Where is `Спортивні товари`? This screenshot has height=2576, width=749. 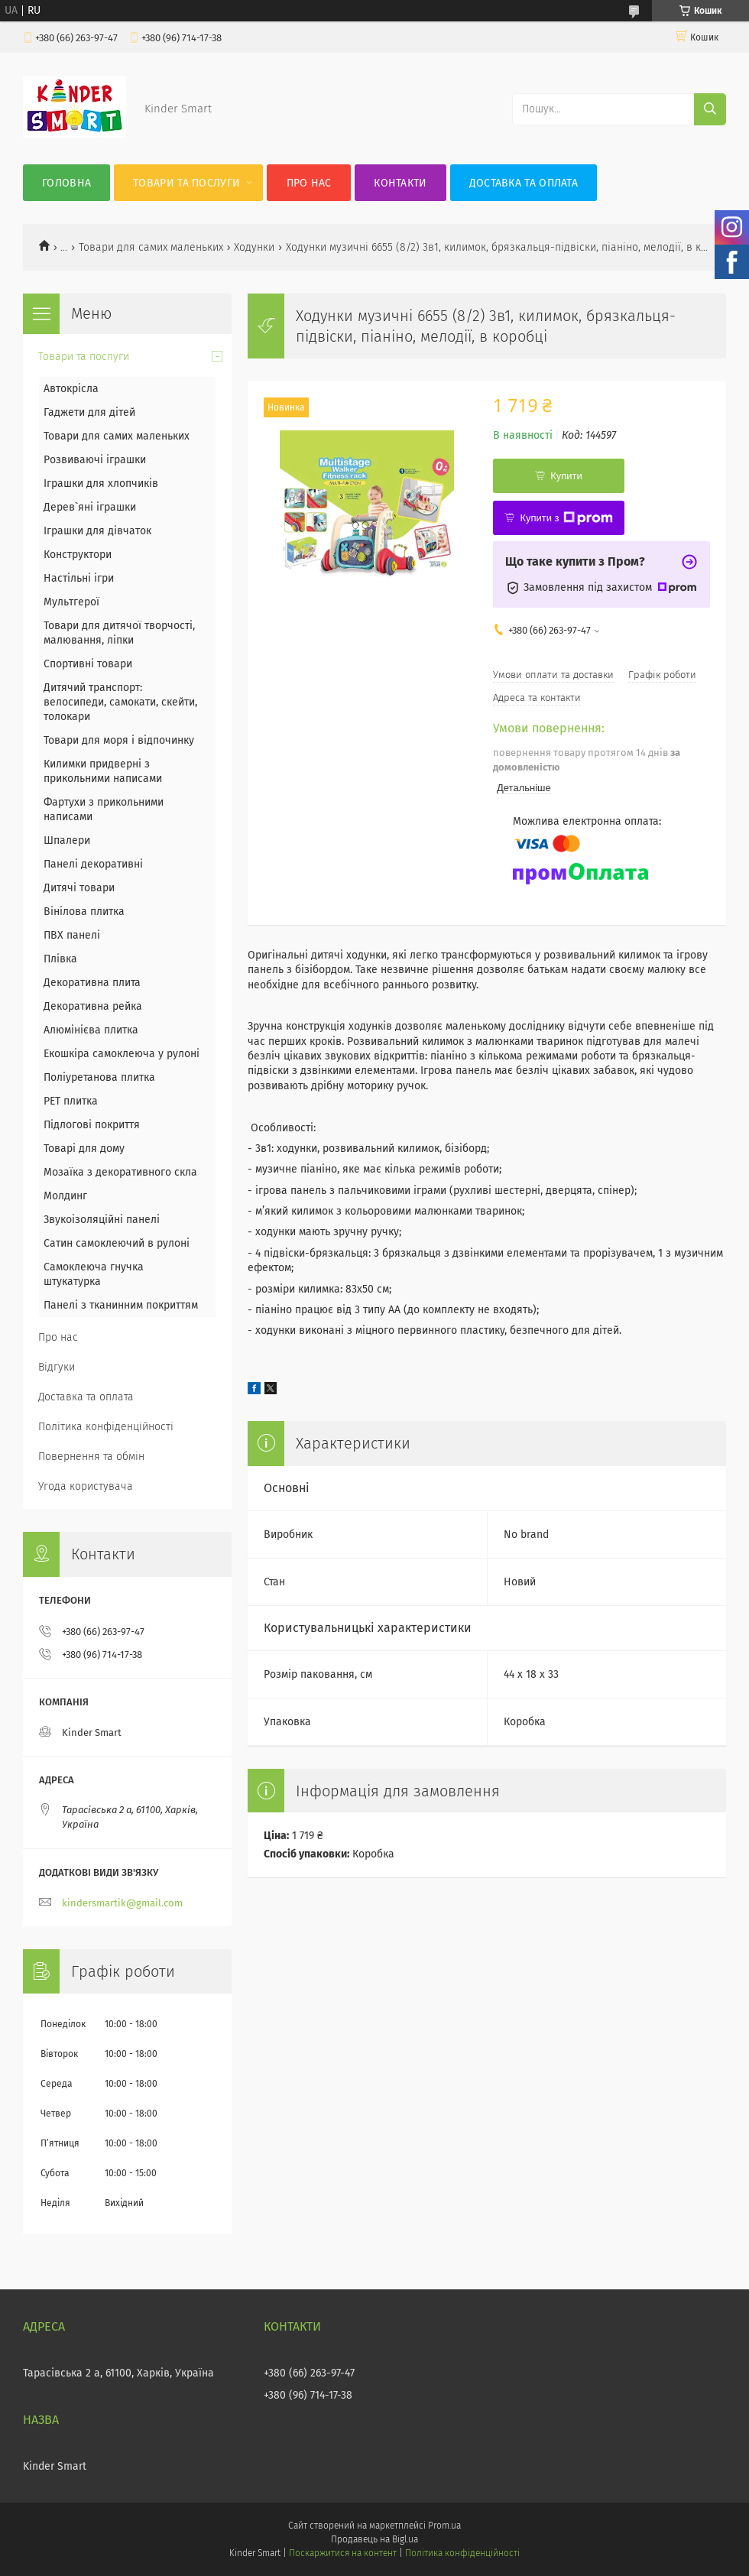 Спортивні товари is located at coordinates (88, 663).